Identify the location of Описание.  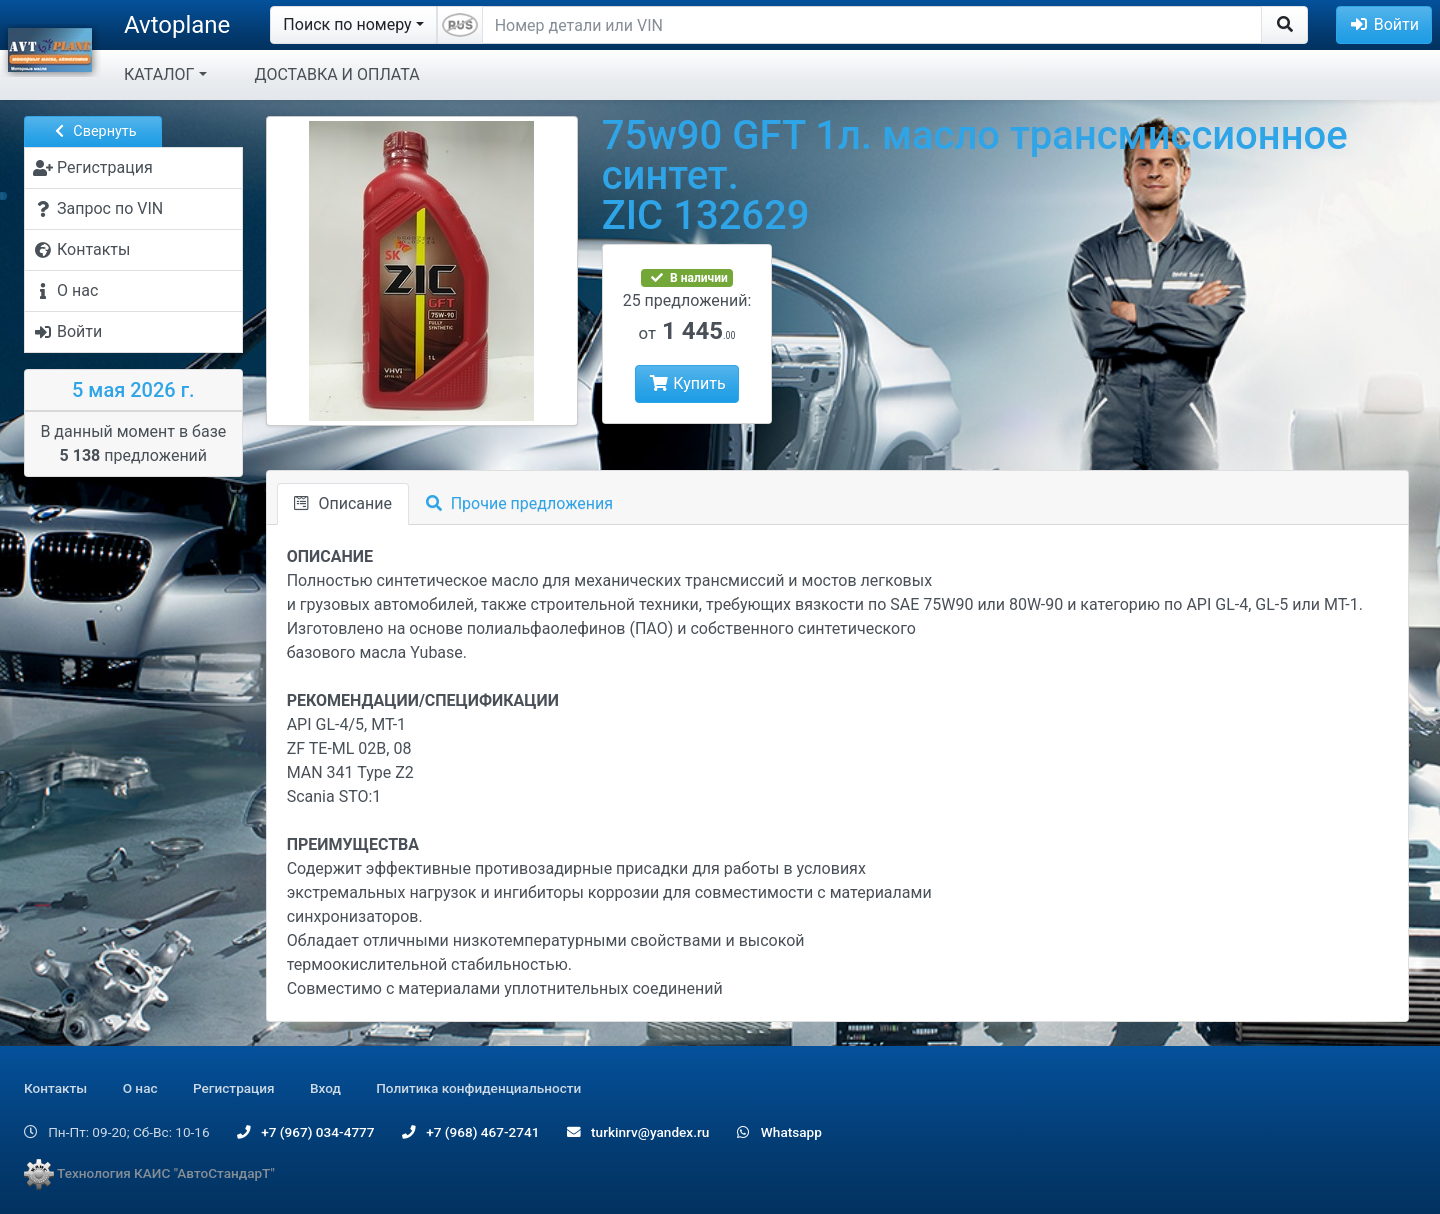
(343, 503).